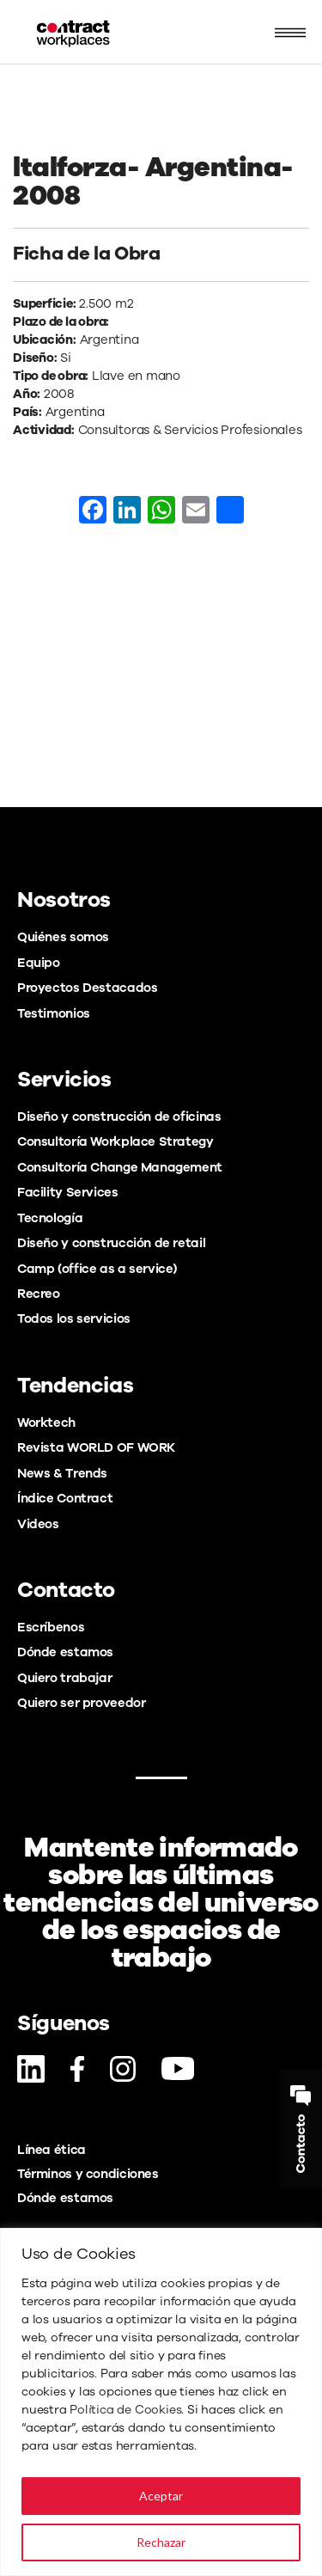 The width and height of the screenshot is (322, 2576). Describe the element at coordinates (67, 1192) in the screenshot. I see `Facility Services` at that location.